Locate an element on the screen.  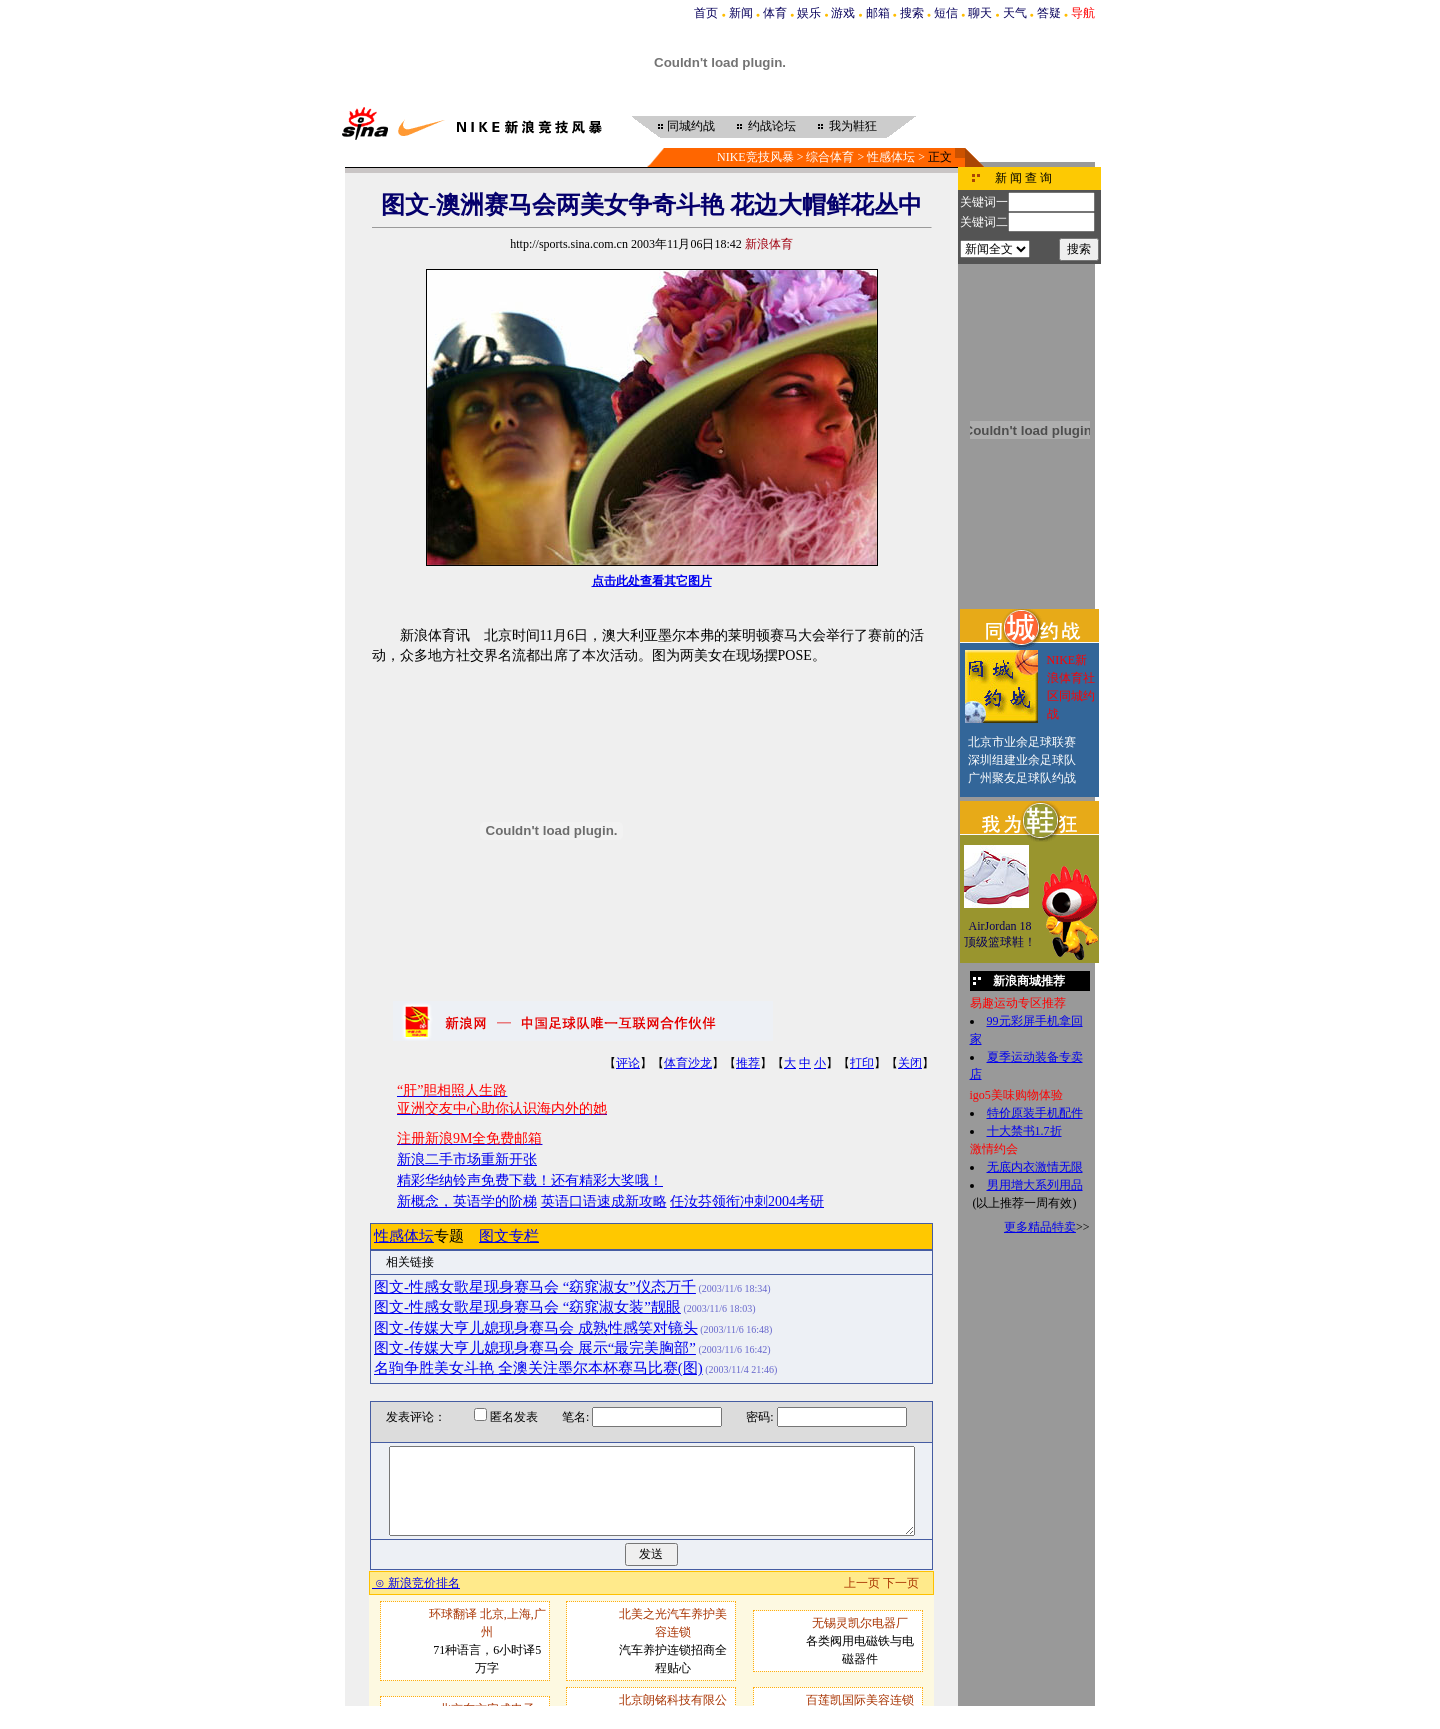
性感体坛 is located at coordinates (891, 157).